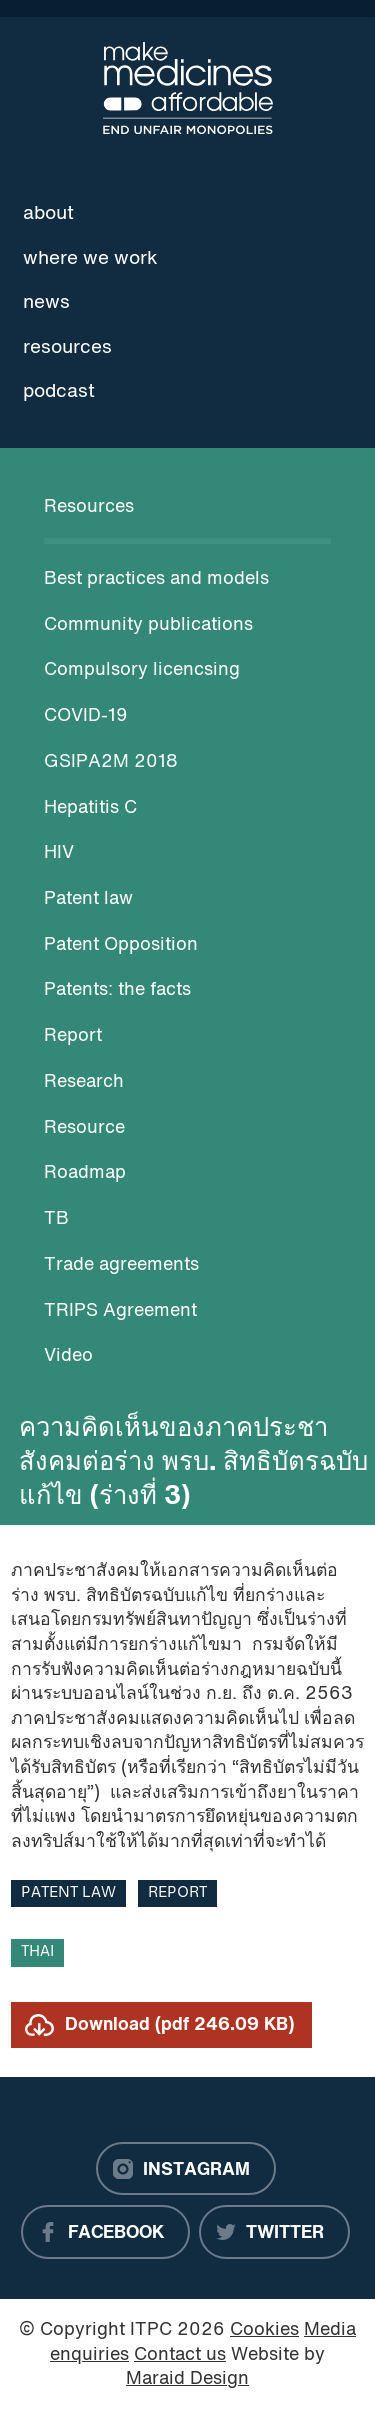 Image resolution: width=375 pixels, height=2413 pixels. I want to click on Trade agreements, so click(121, 1265).